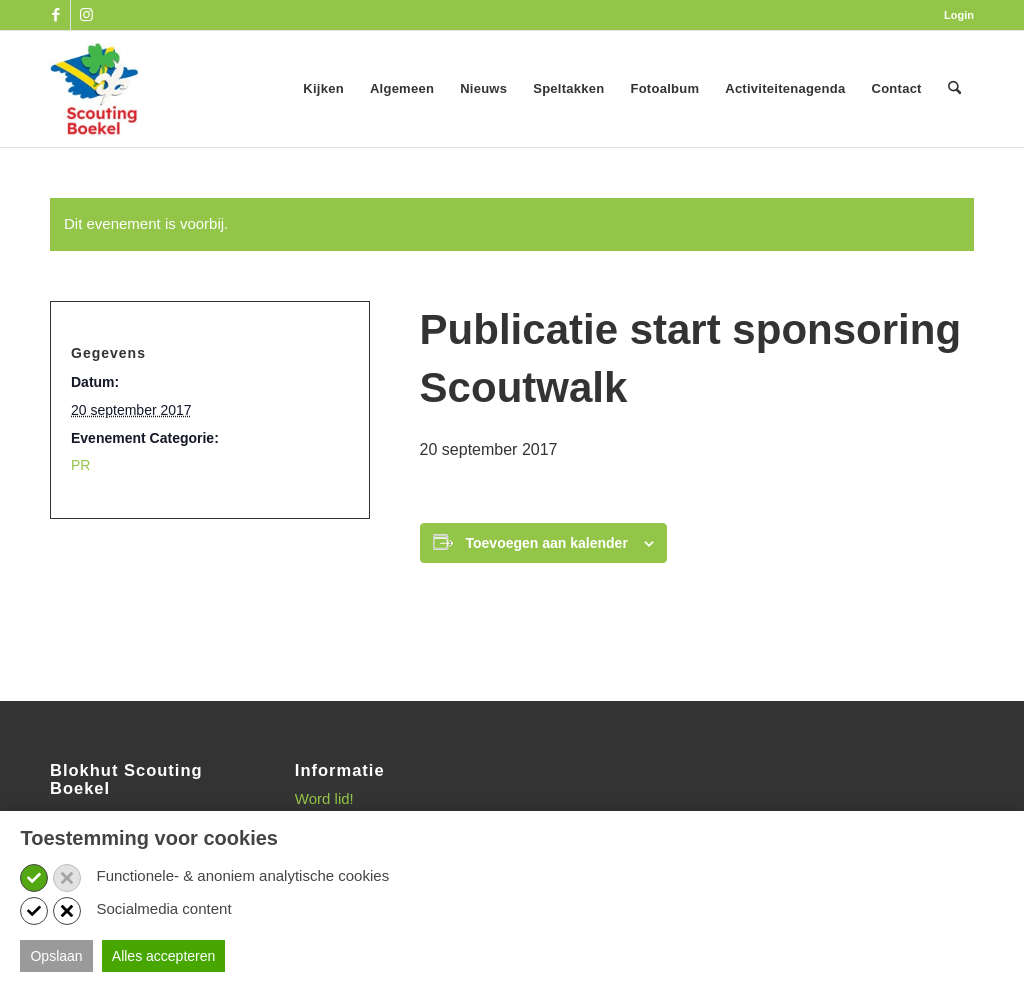 The image size is (1024, 987). I want to click on Word lid!, so click(324, 798).